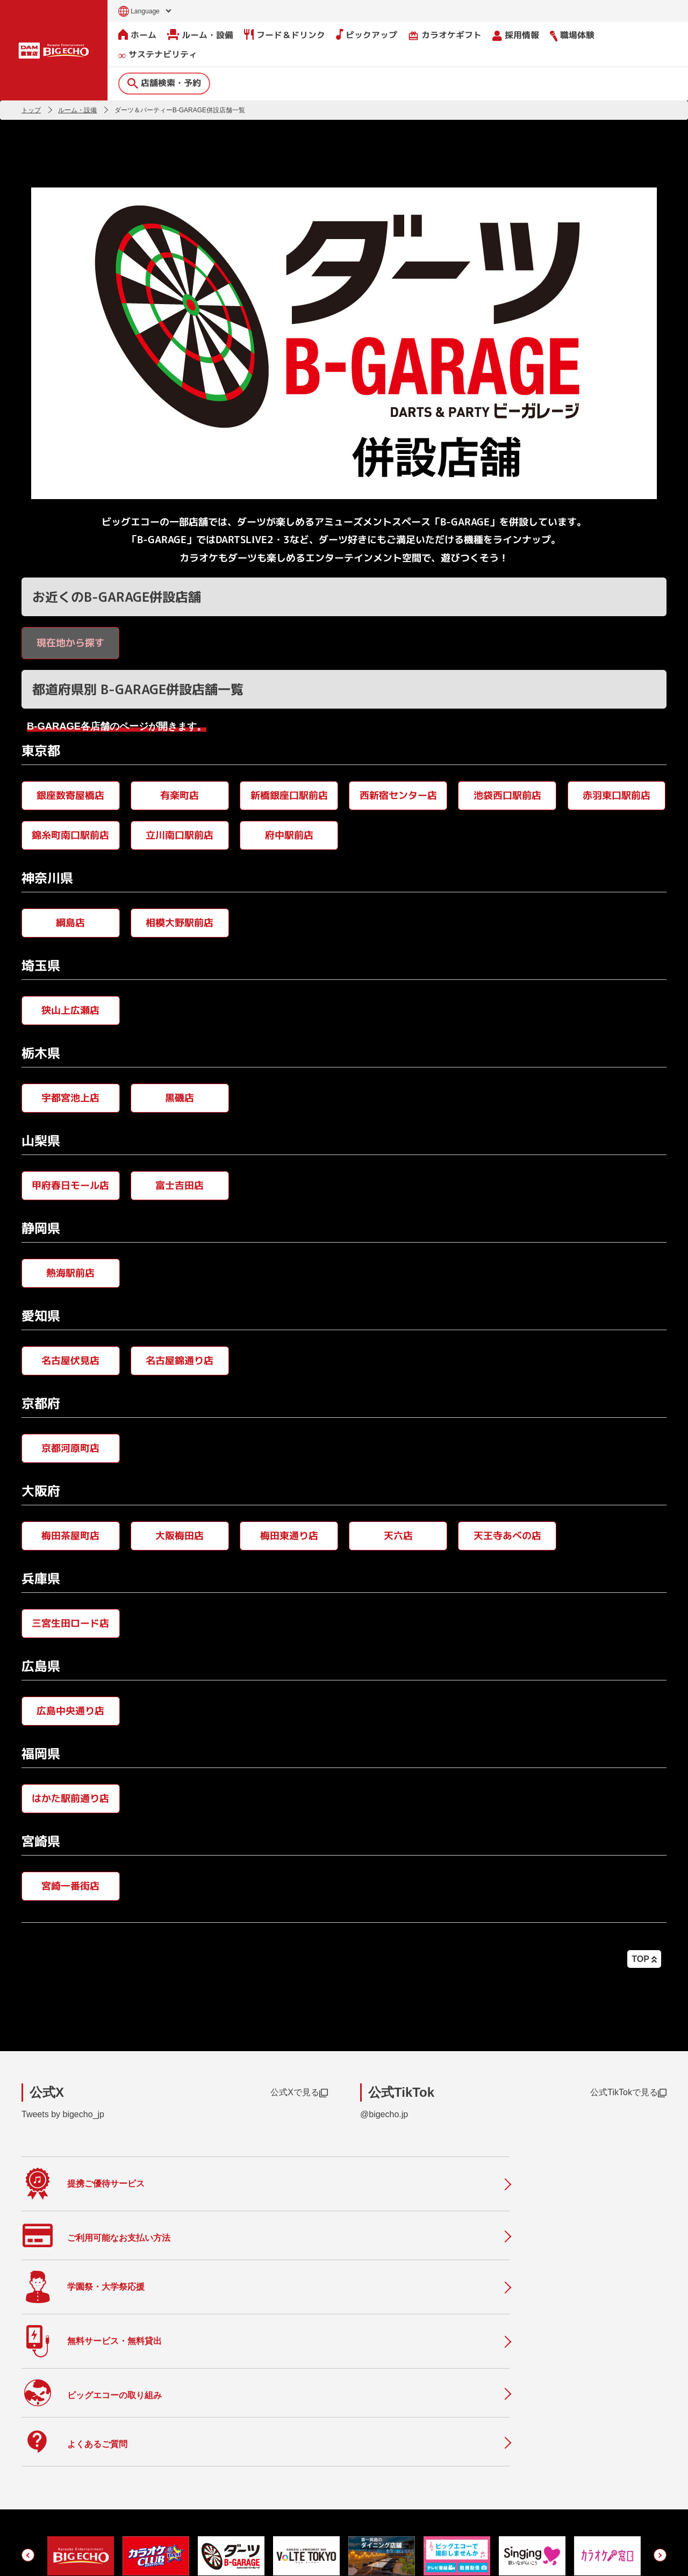 The image size is (688, 2576). Describe the element at coordinates (70, 1447) in the screenshot. I see `京都河原町店` at that location.